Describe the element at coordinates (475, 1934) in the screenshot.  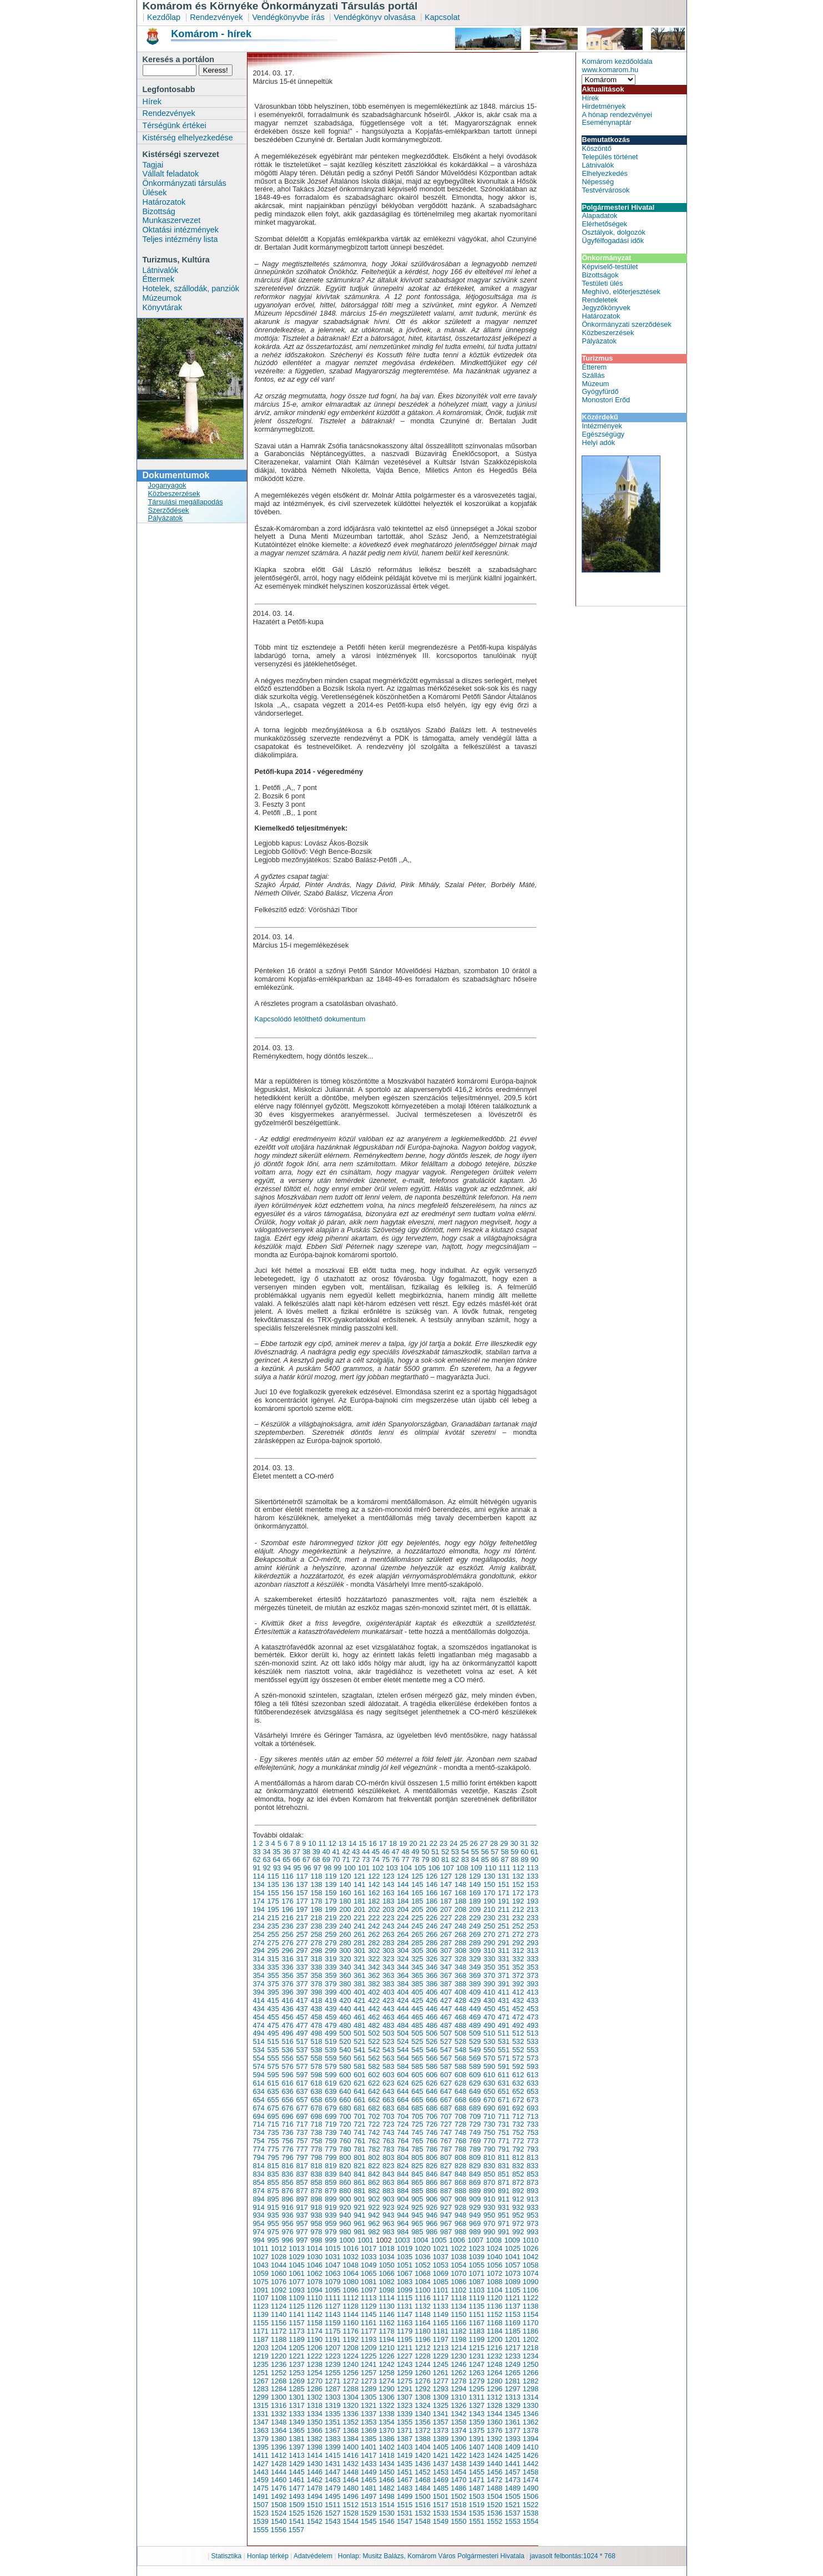
I see `269` at that location.